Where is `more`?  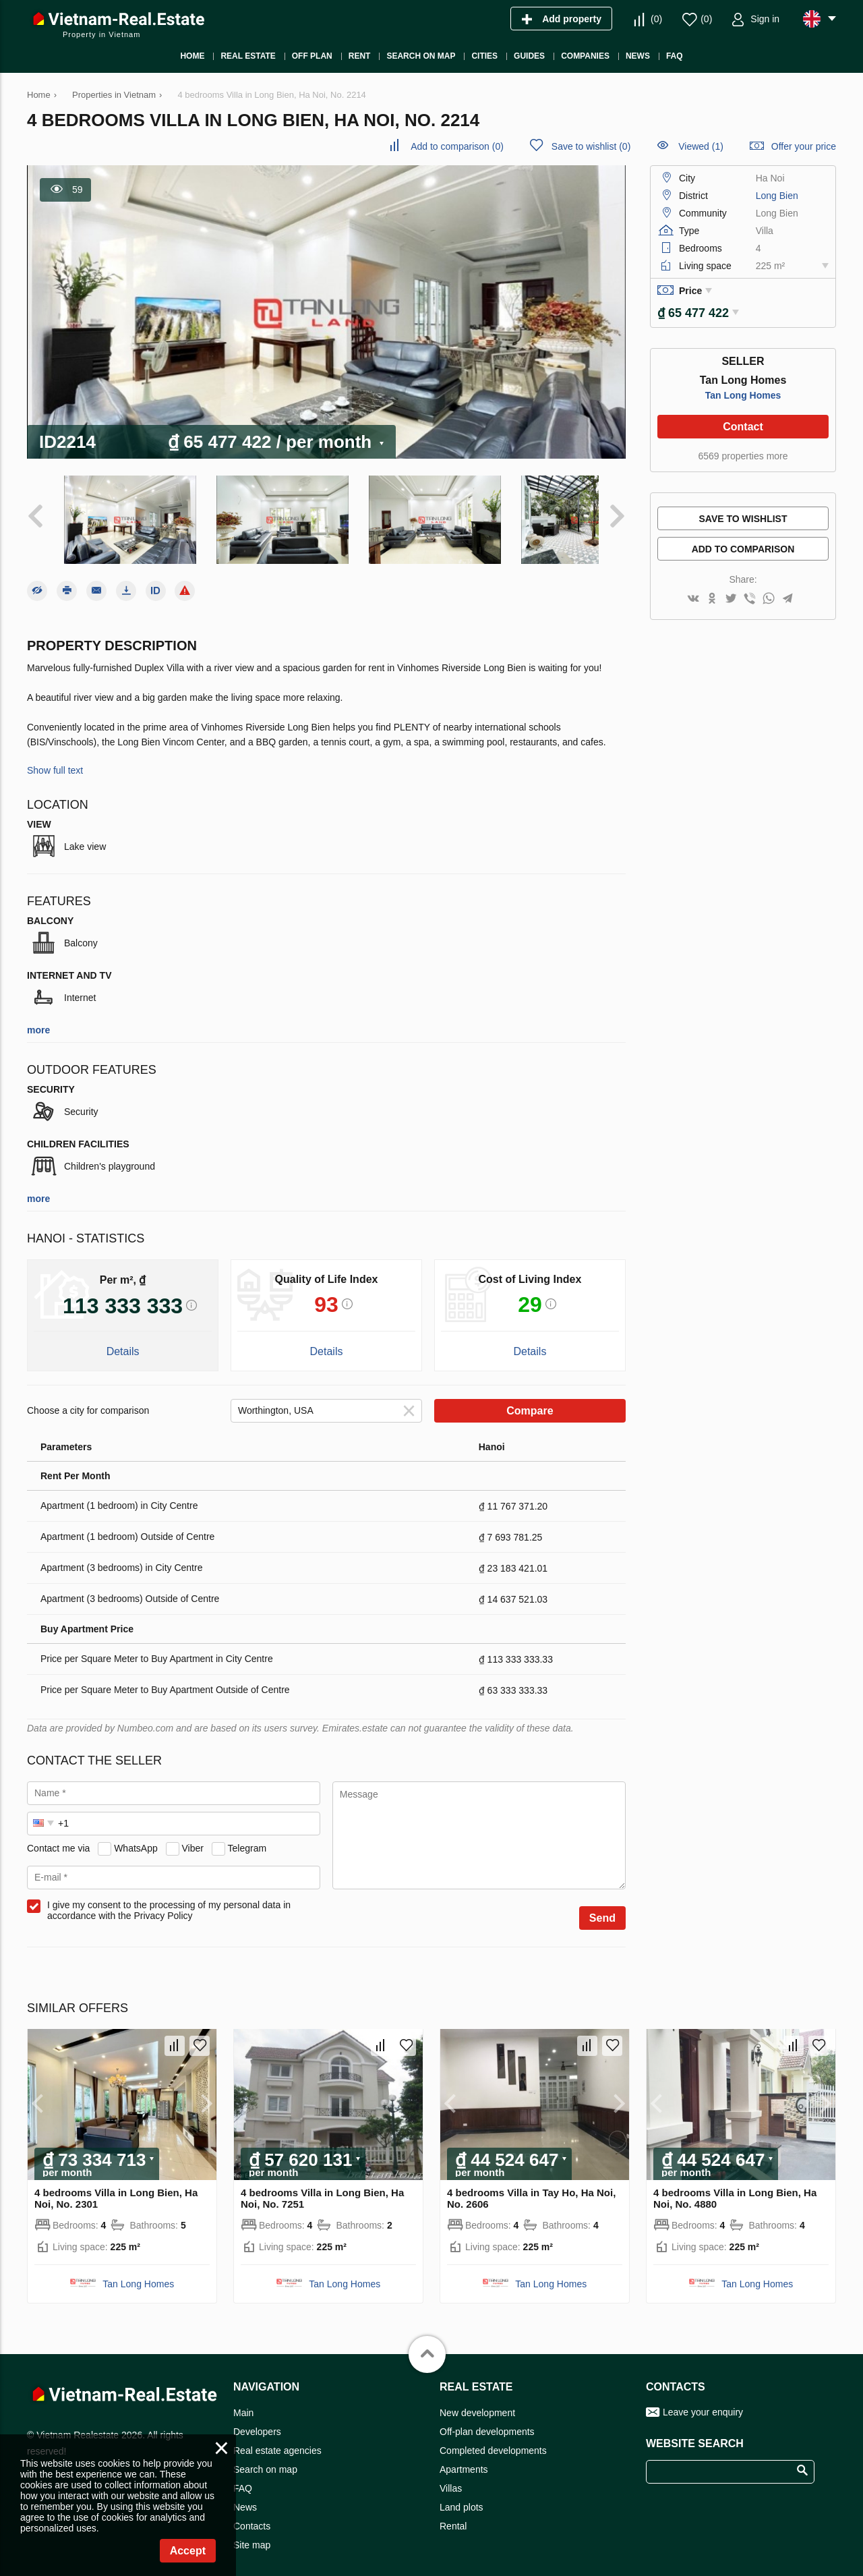 more is located at coordinates (38, 1019).